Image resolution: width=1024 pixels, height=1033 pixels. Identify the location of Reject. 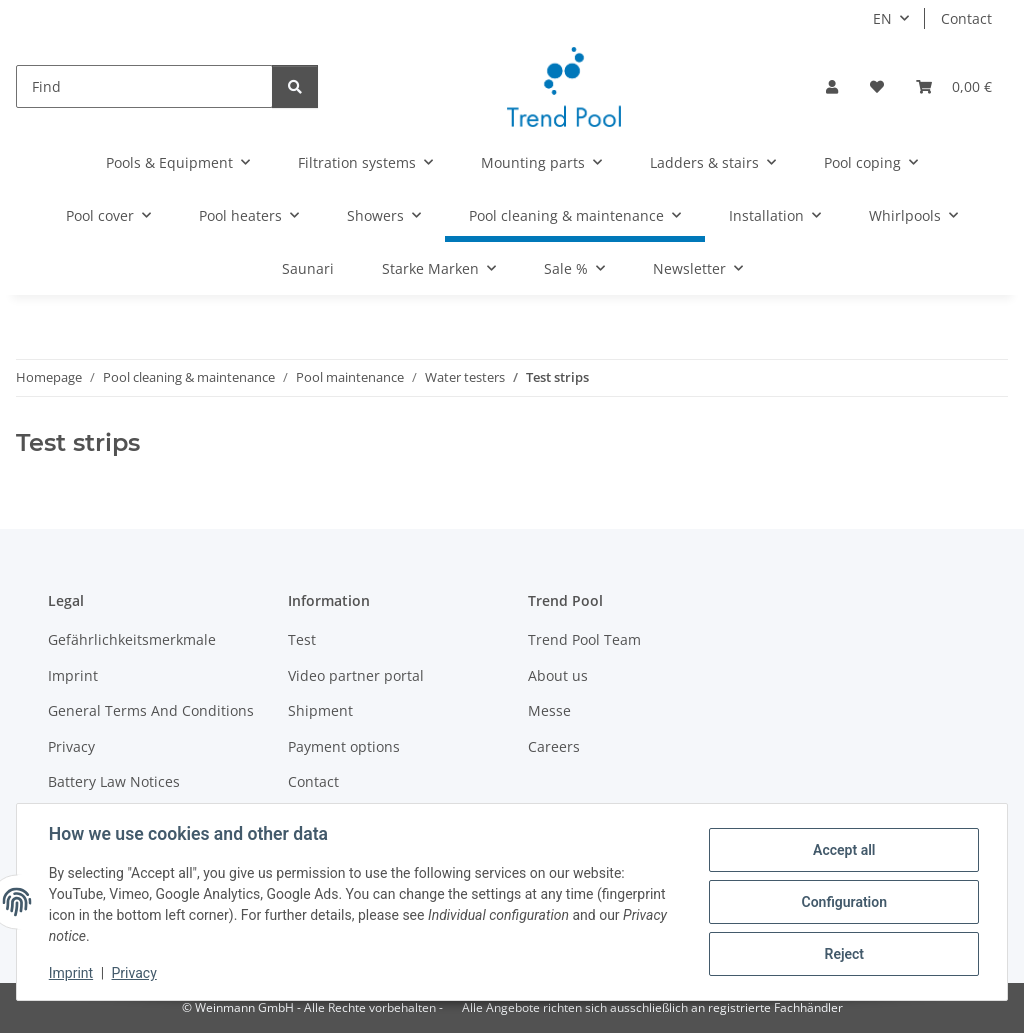
(844, 954).